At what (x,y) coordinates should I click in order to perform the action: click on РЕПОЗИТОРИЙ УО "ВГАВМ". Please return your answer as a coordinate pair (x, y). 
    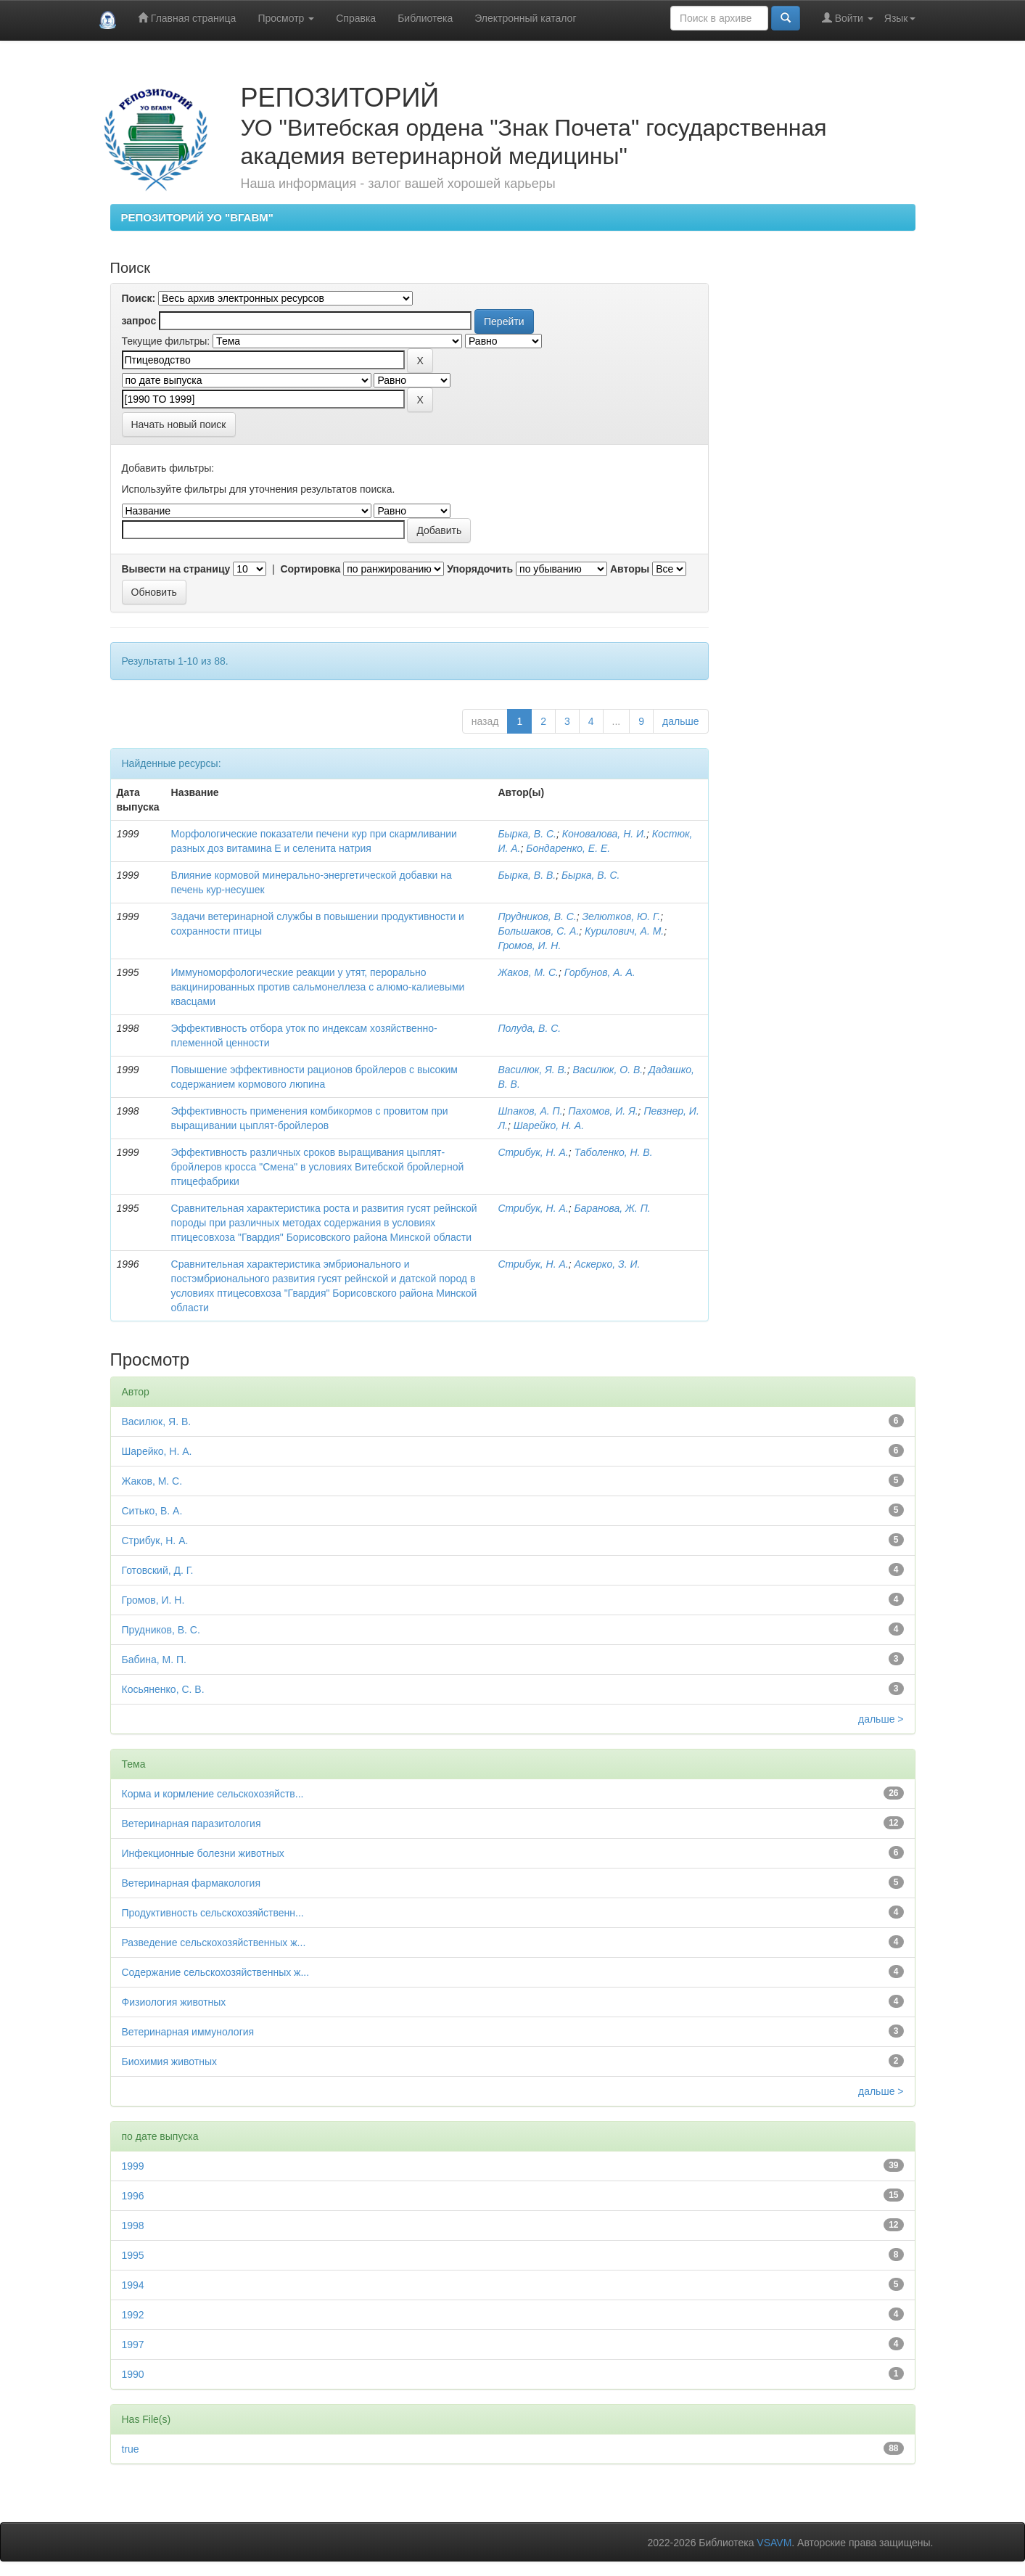
    Looking at the image, I should click on (197, 217).